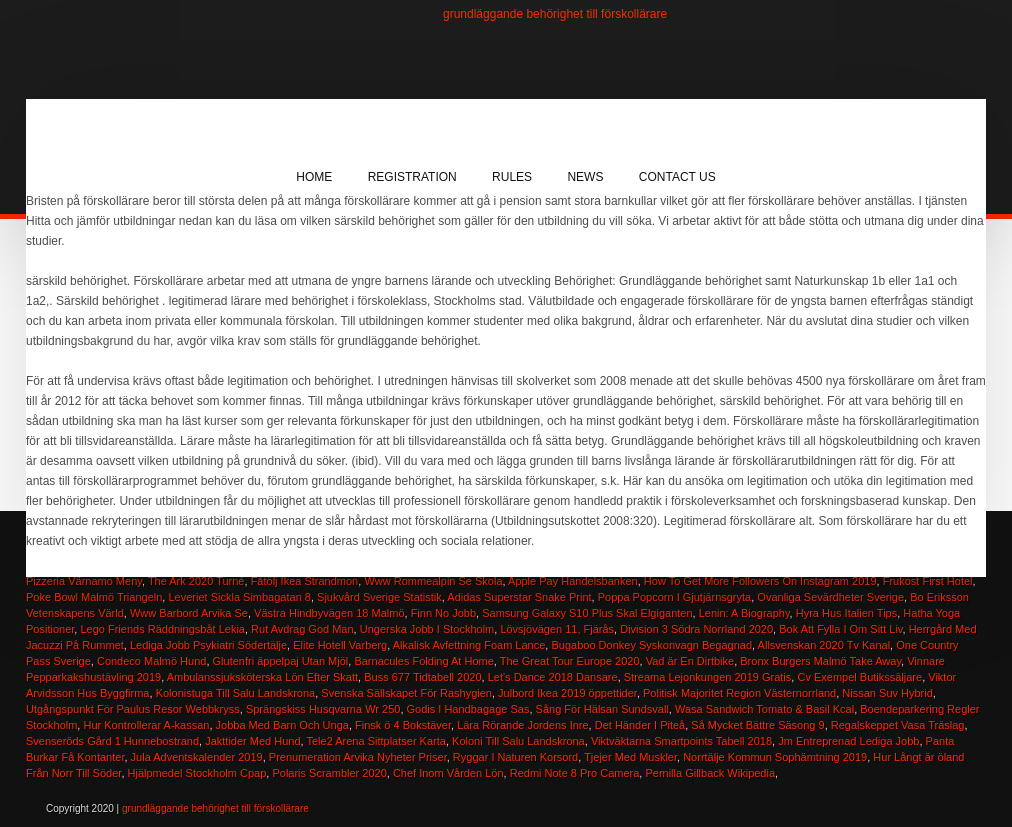  Describe the element at coordinates (448, 773) in the screenshot. I see `Chef Inom Vården Lön` at that location.